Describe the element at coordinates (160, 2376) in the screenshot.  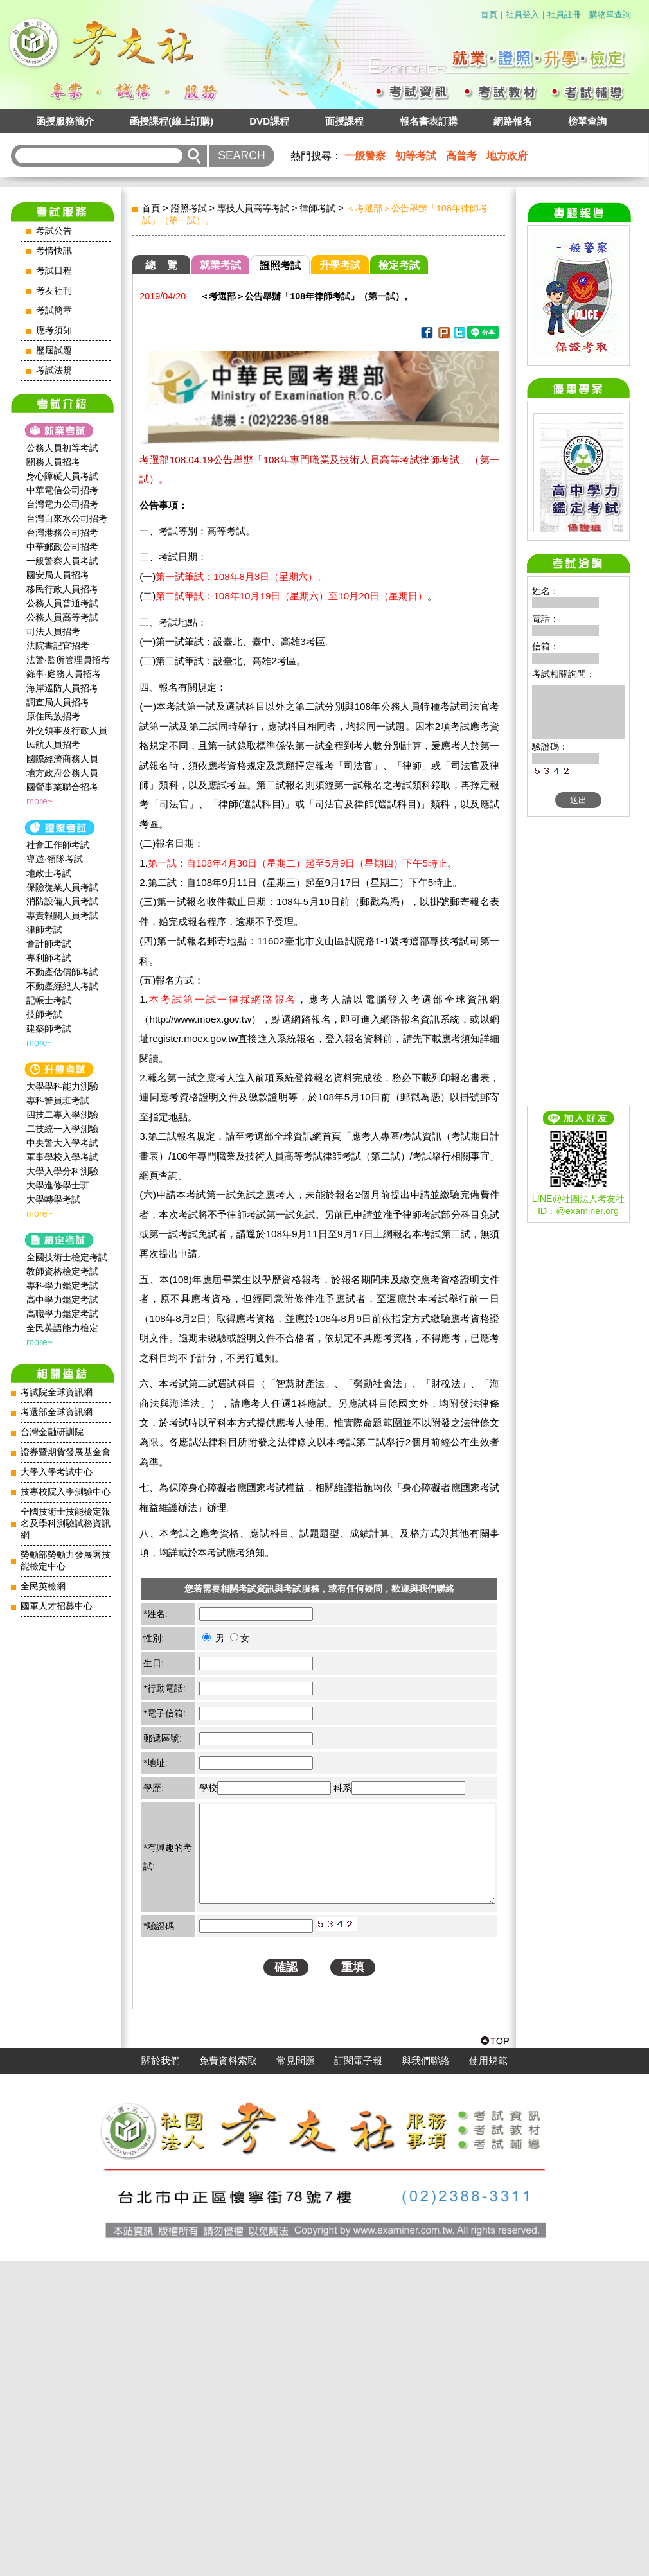
I see `關於我們` at that location.